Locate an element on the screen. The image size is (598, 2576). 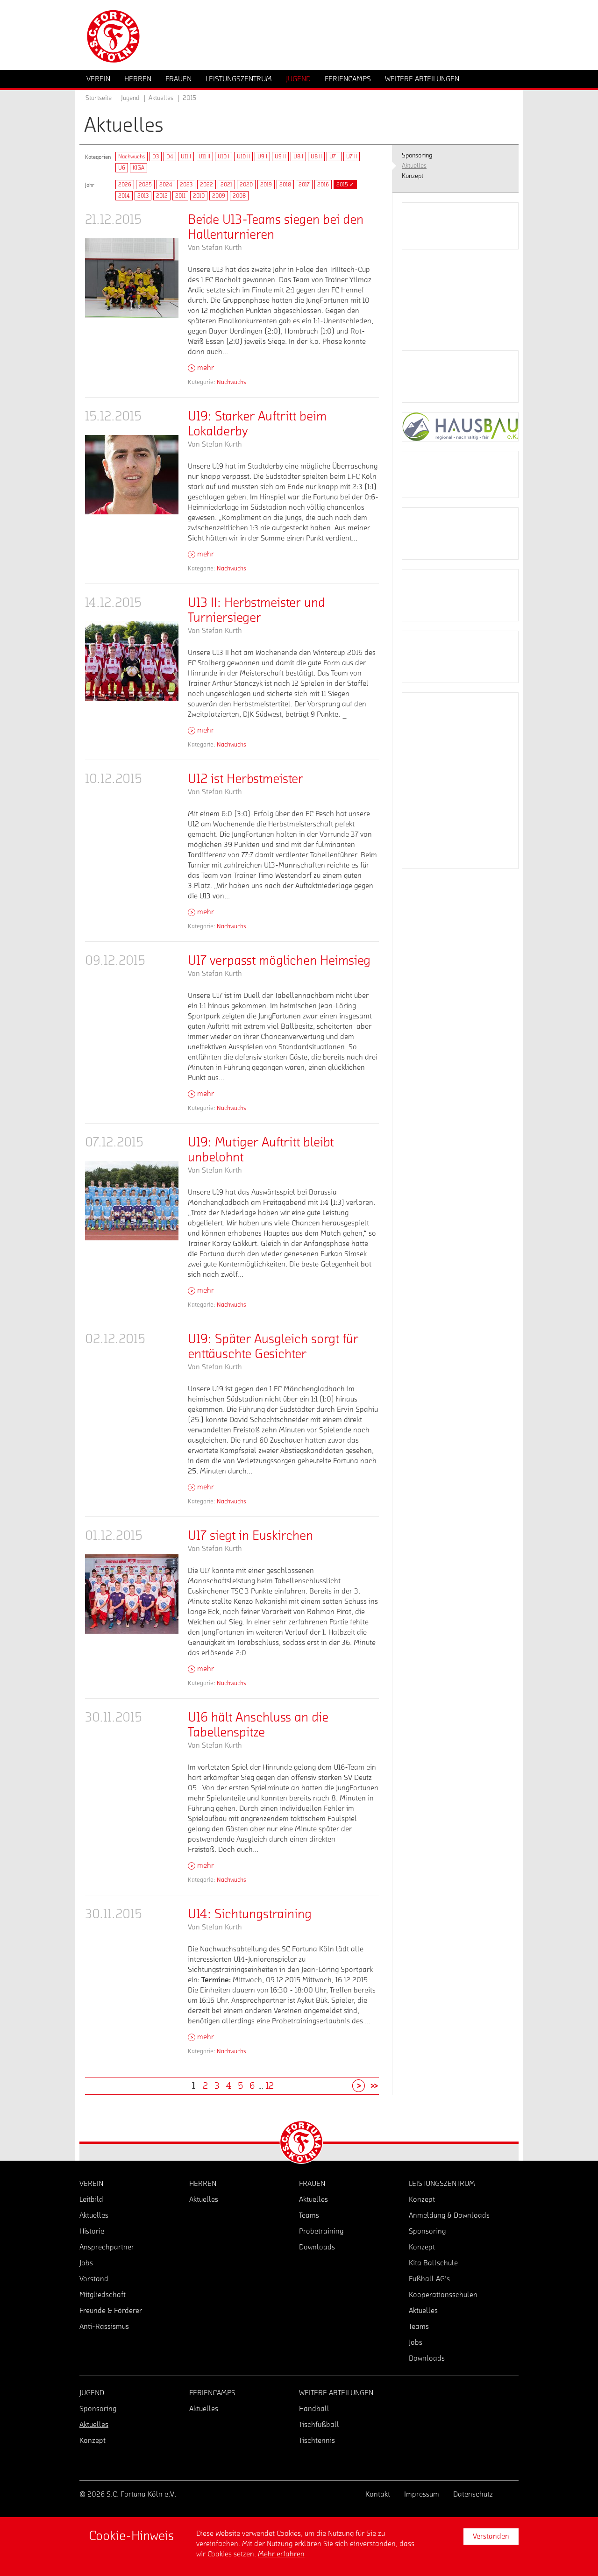
2016 is located at coordinates (323, 184).